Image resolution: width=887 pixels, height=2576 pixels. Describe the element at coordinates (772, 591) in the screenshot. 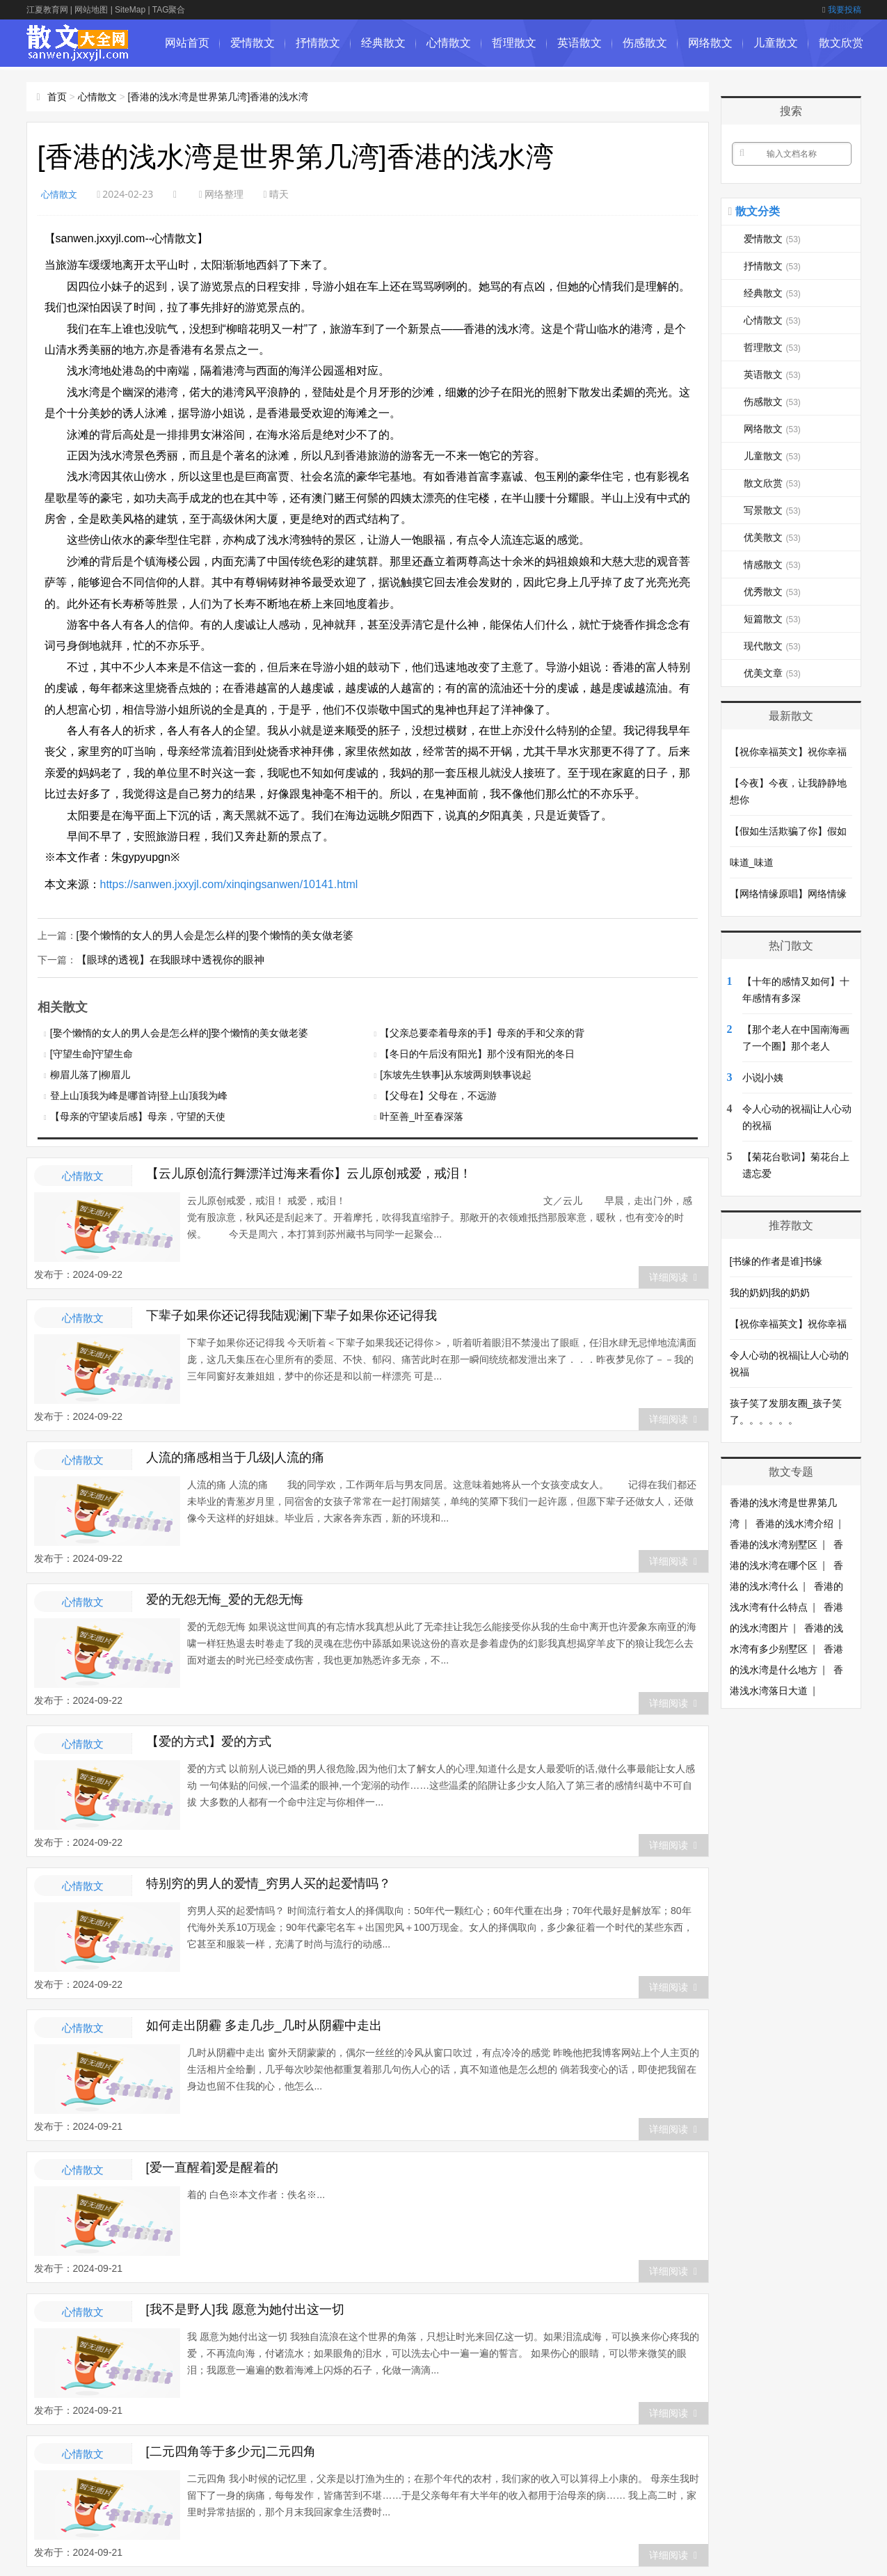

I see `优秀散文` at that location.